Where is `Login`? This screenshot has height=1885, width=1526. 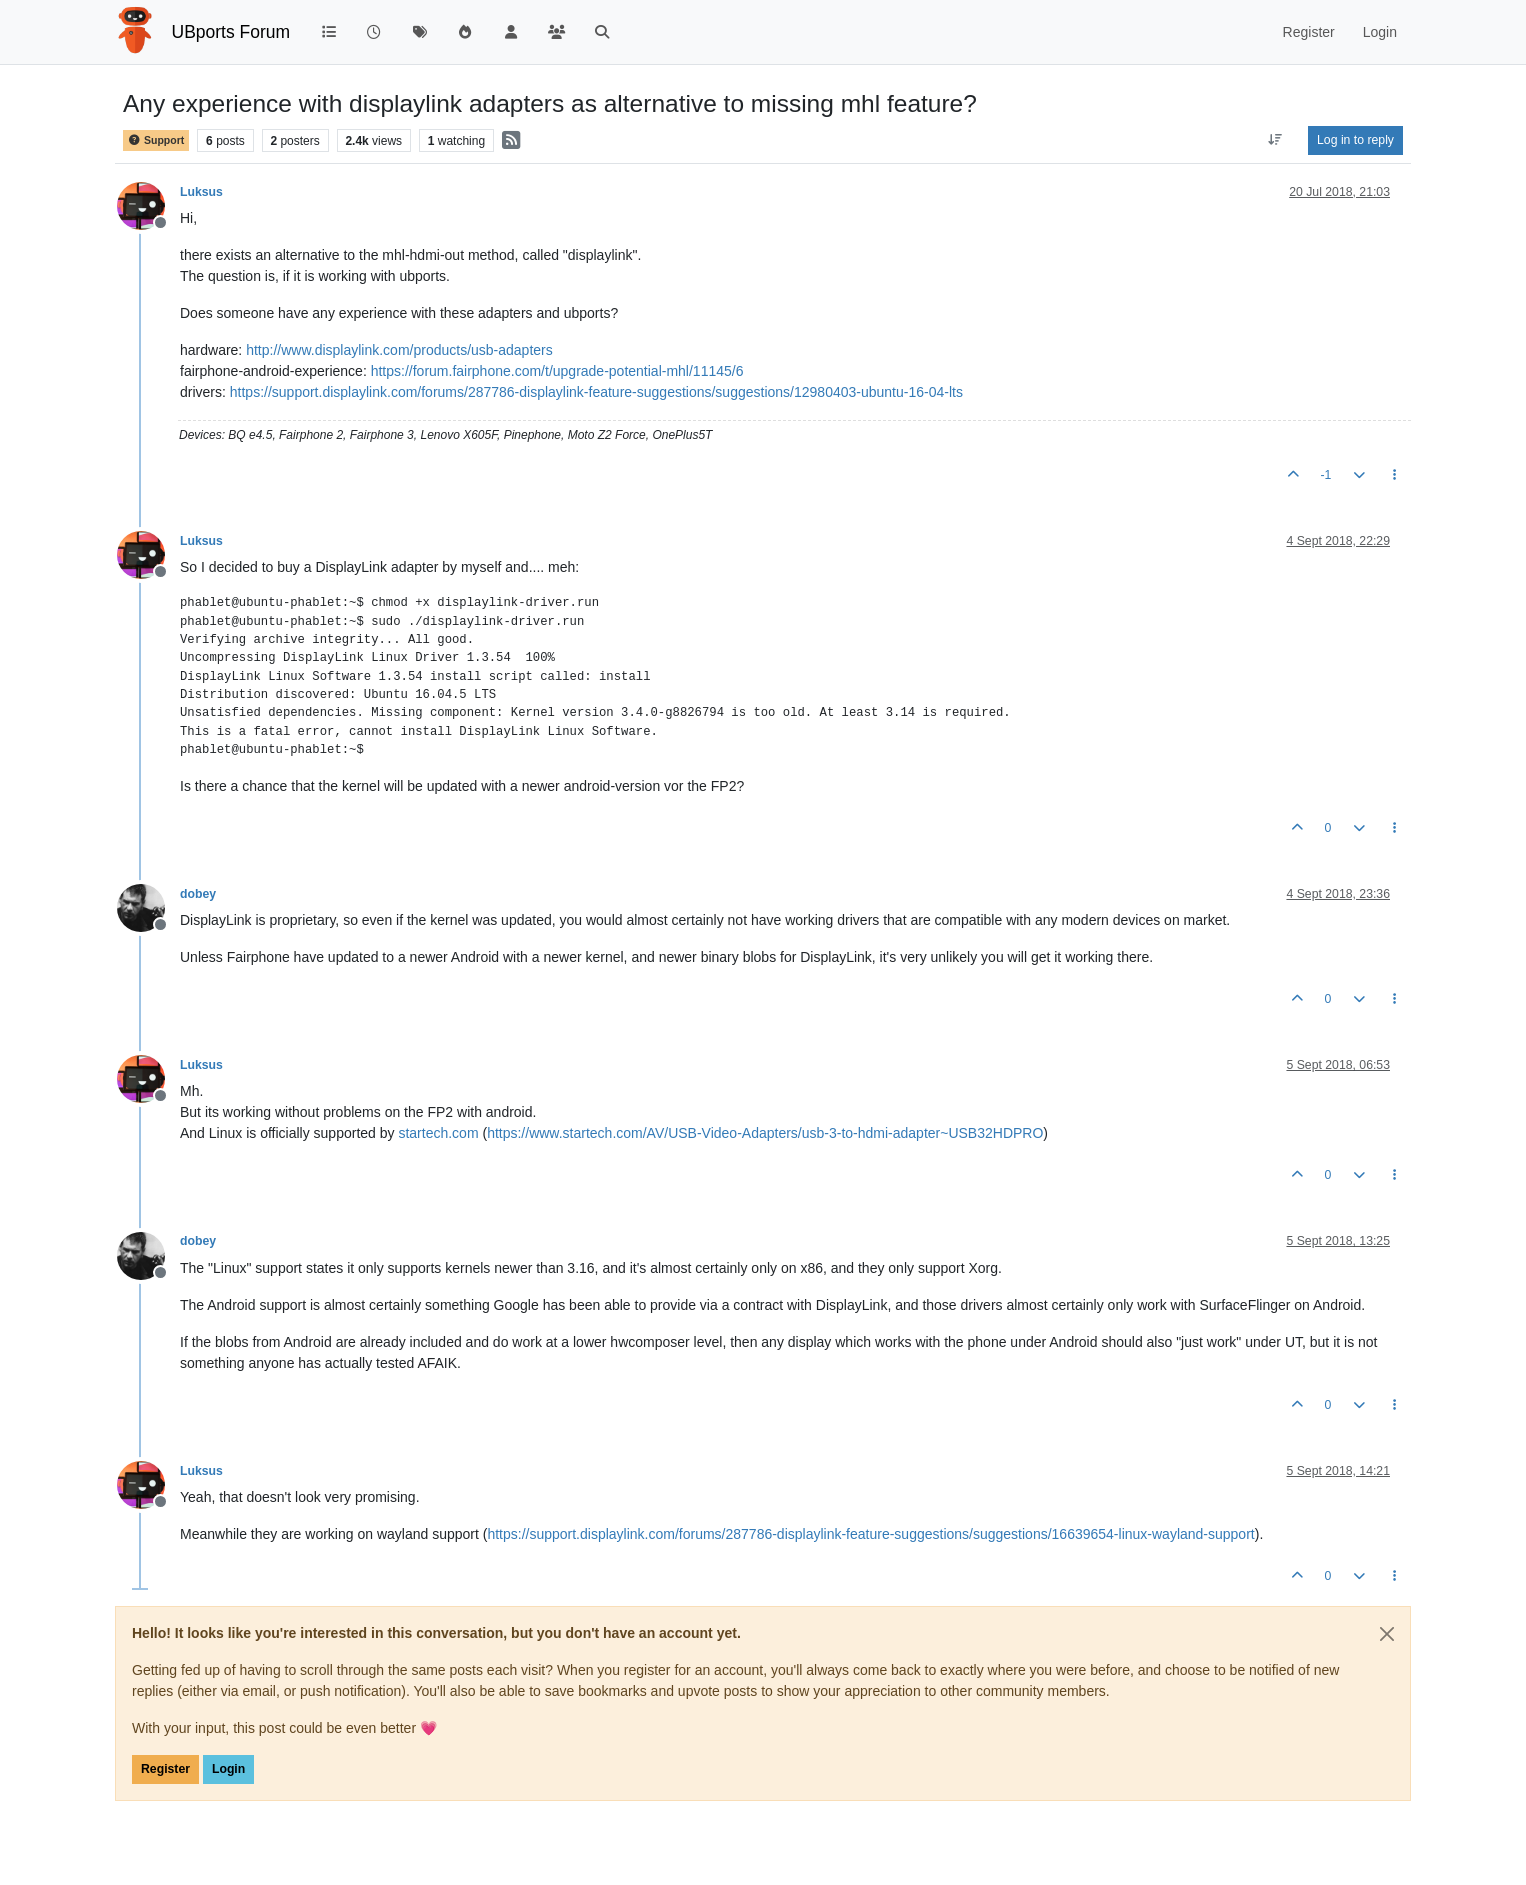
Login is located at coordinates (228, 1769).